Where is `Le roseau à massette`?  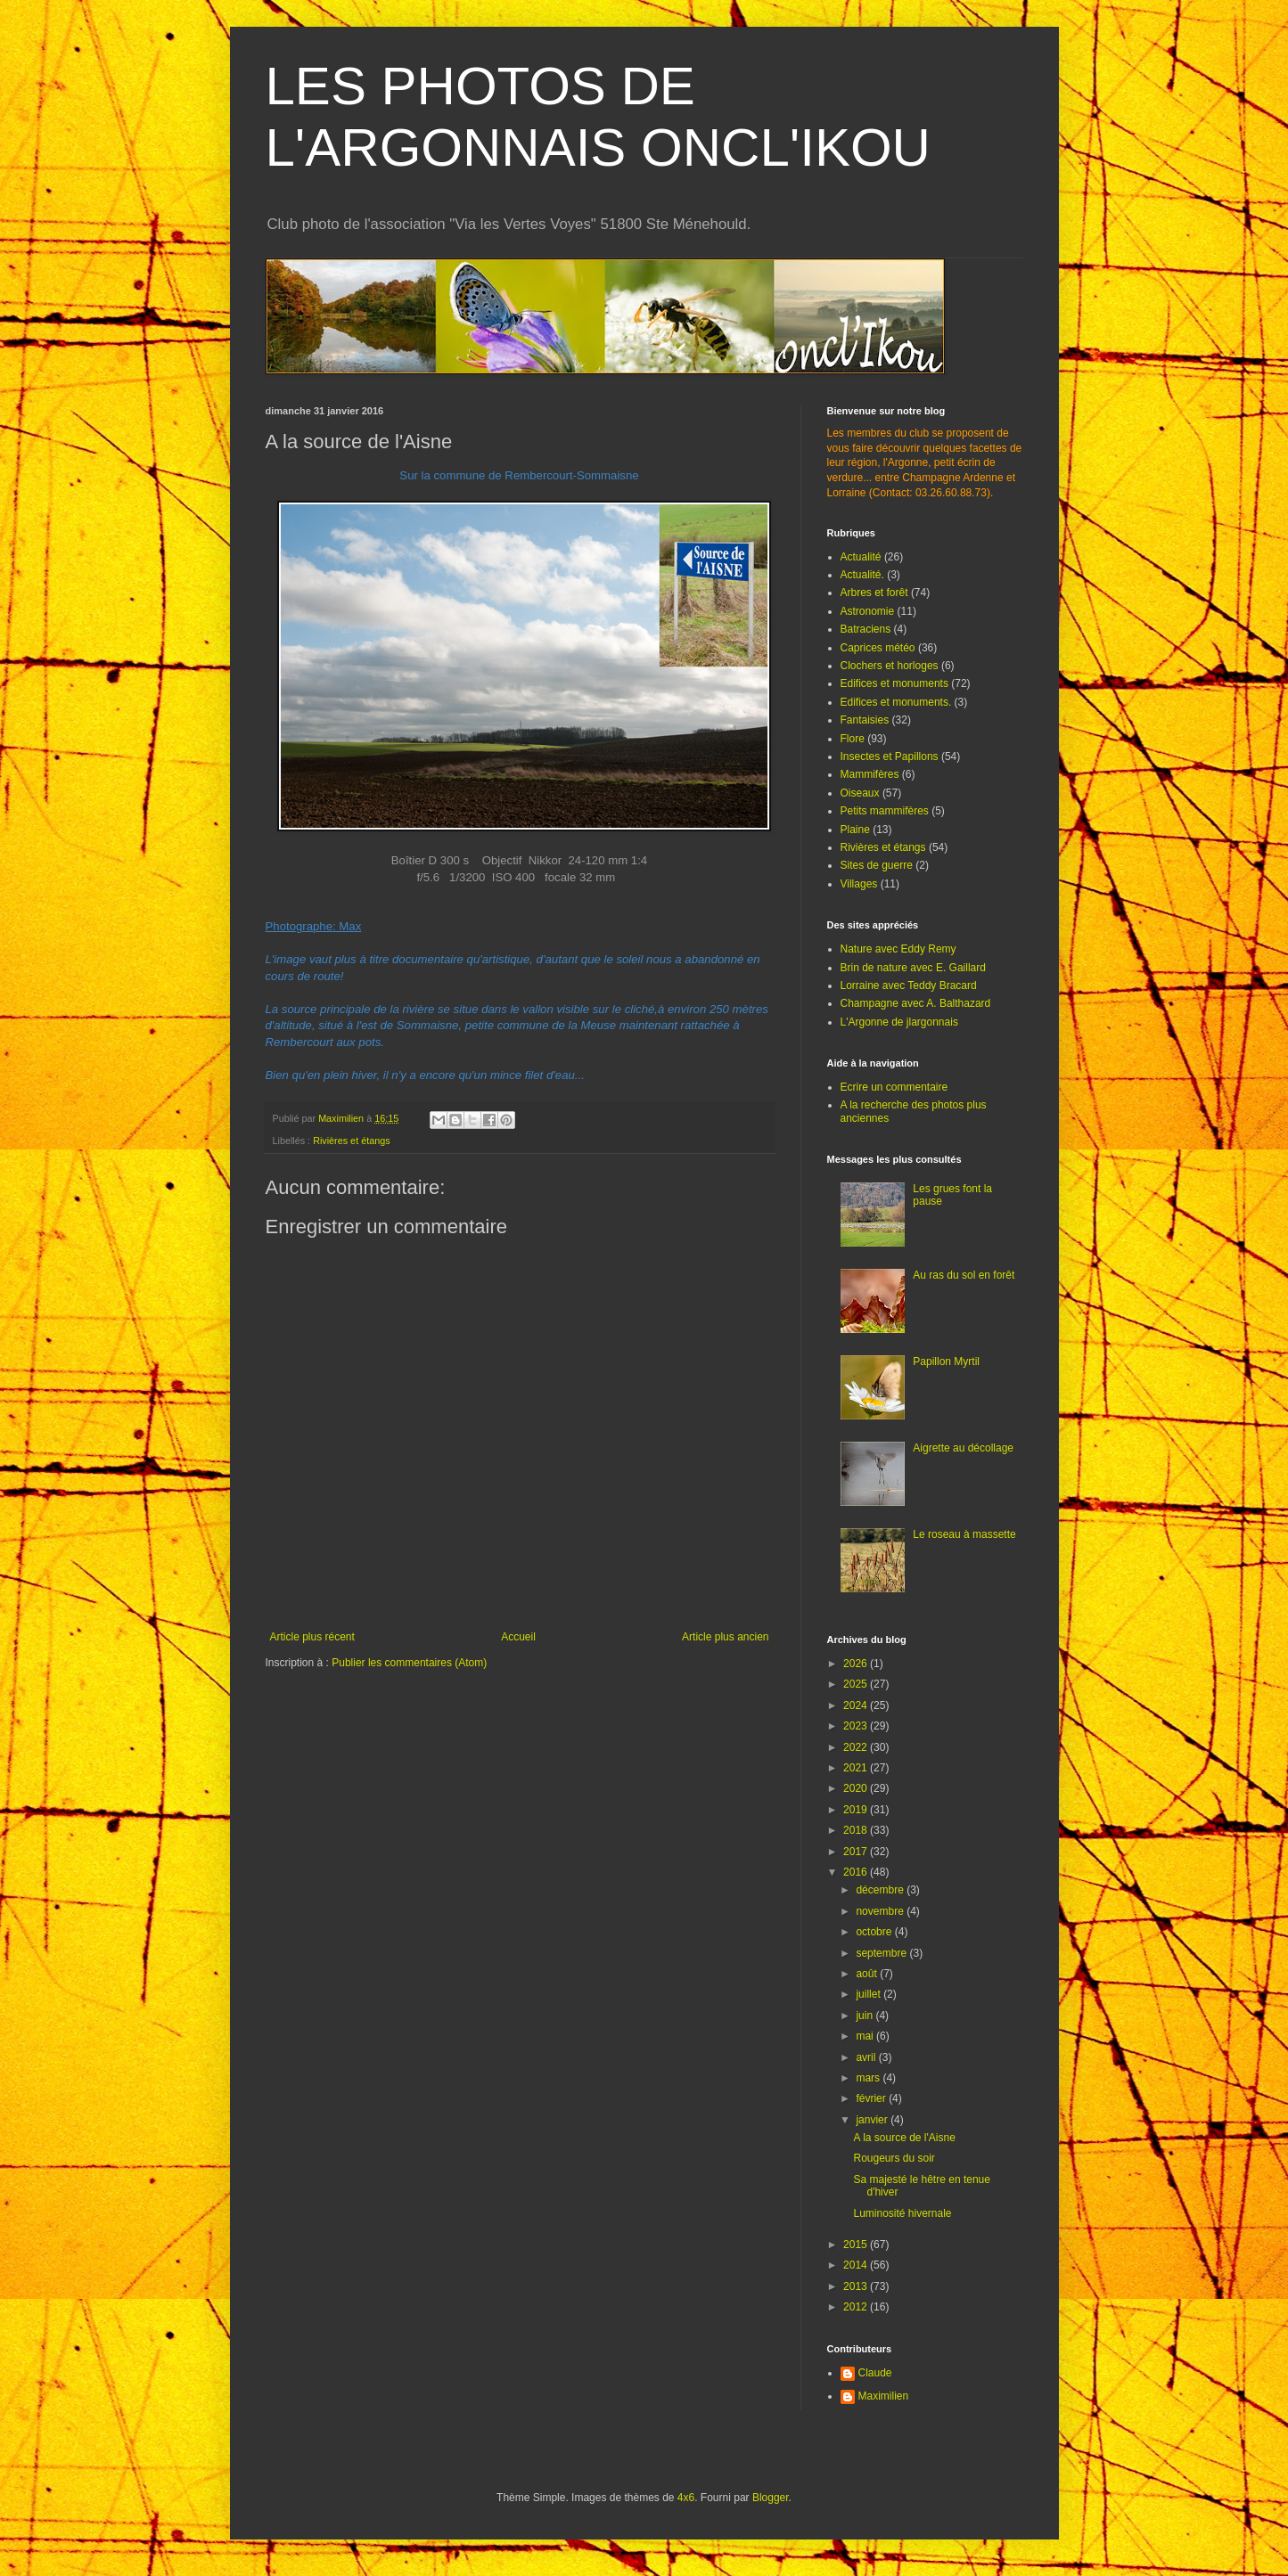
Le roseau à massette is located at coordinates (964, 1534).